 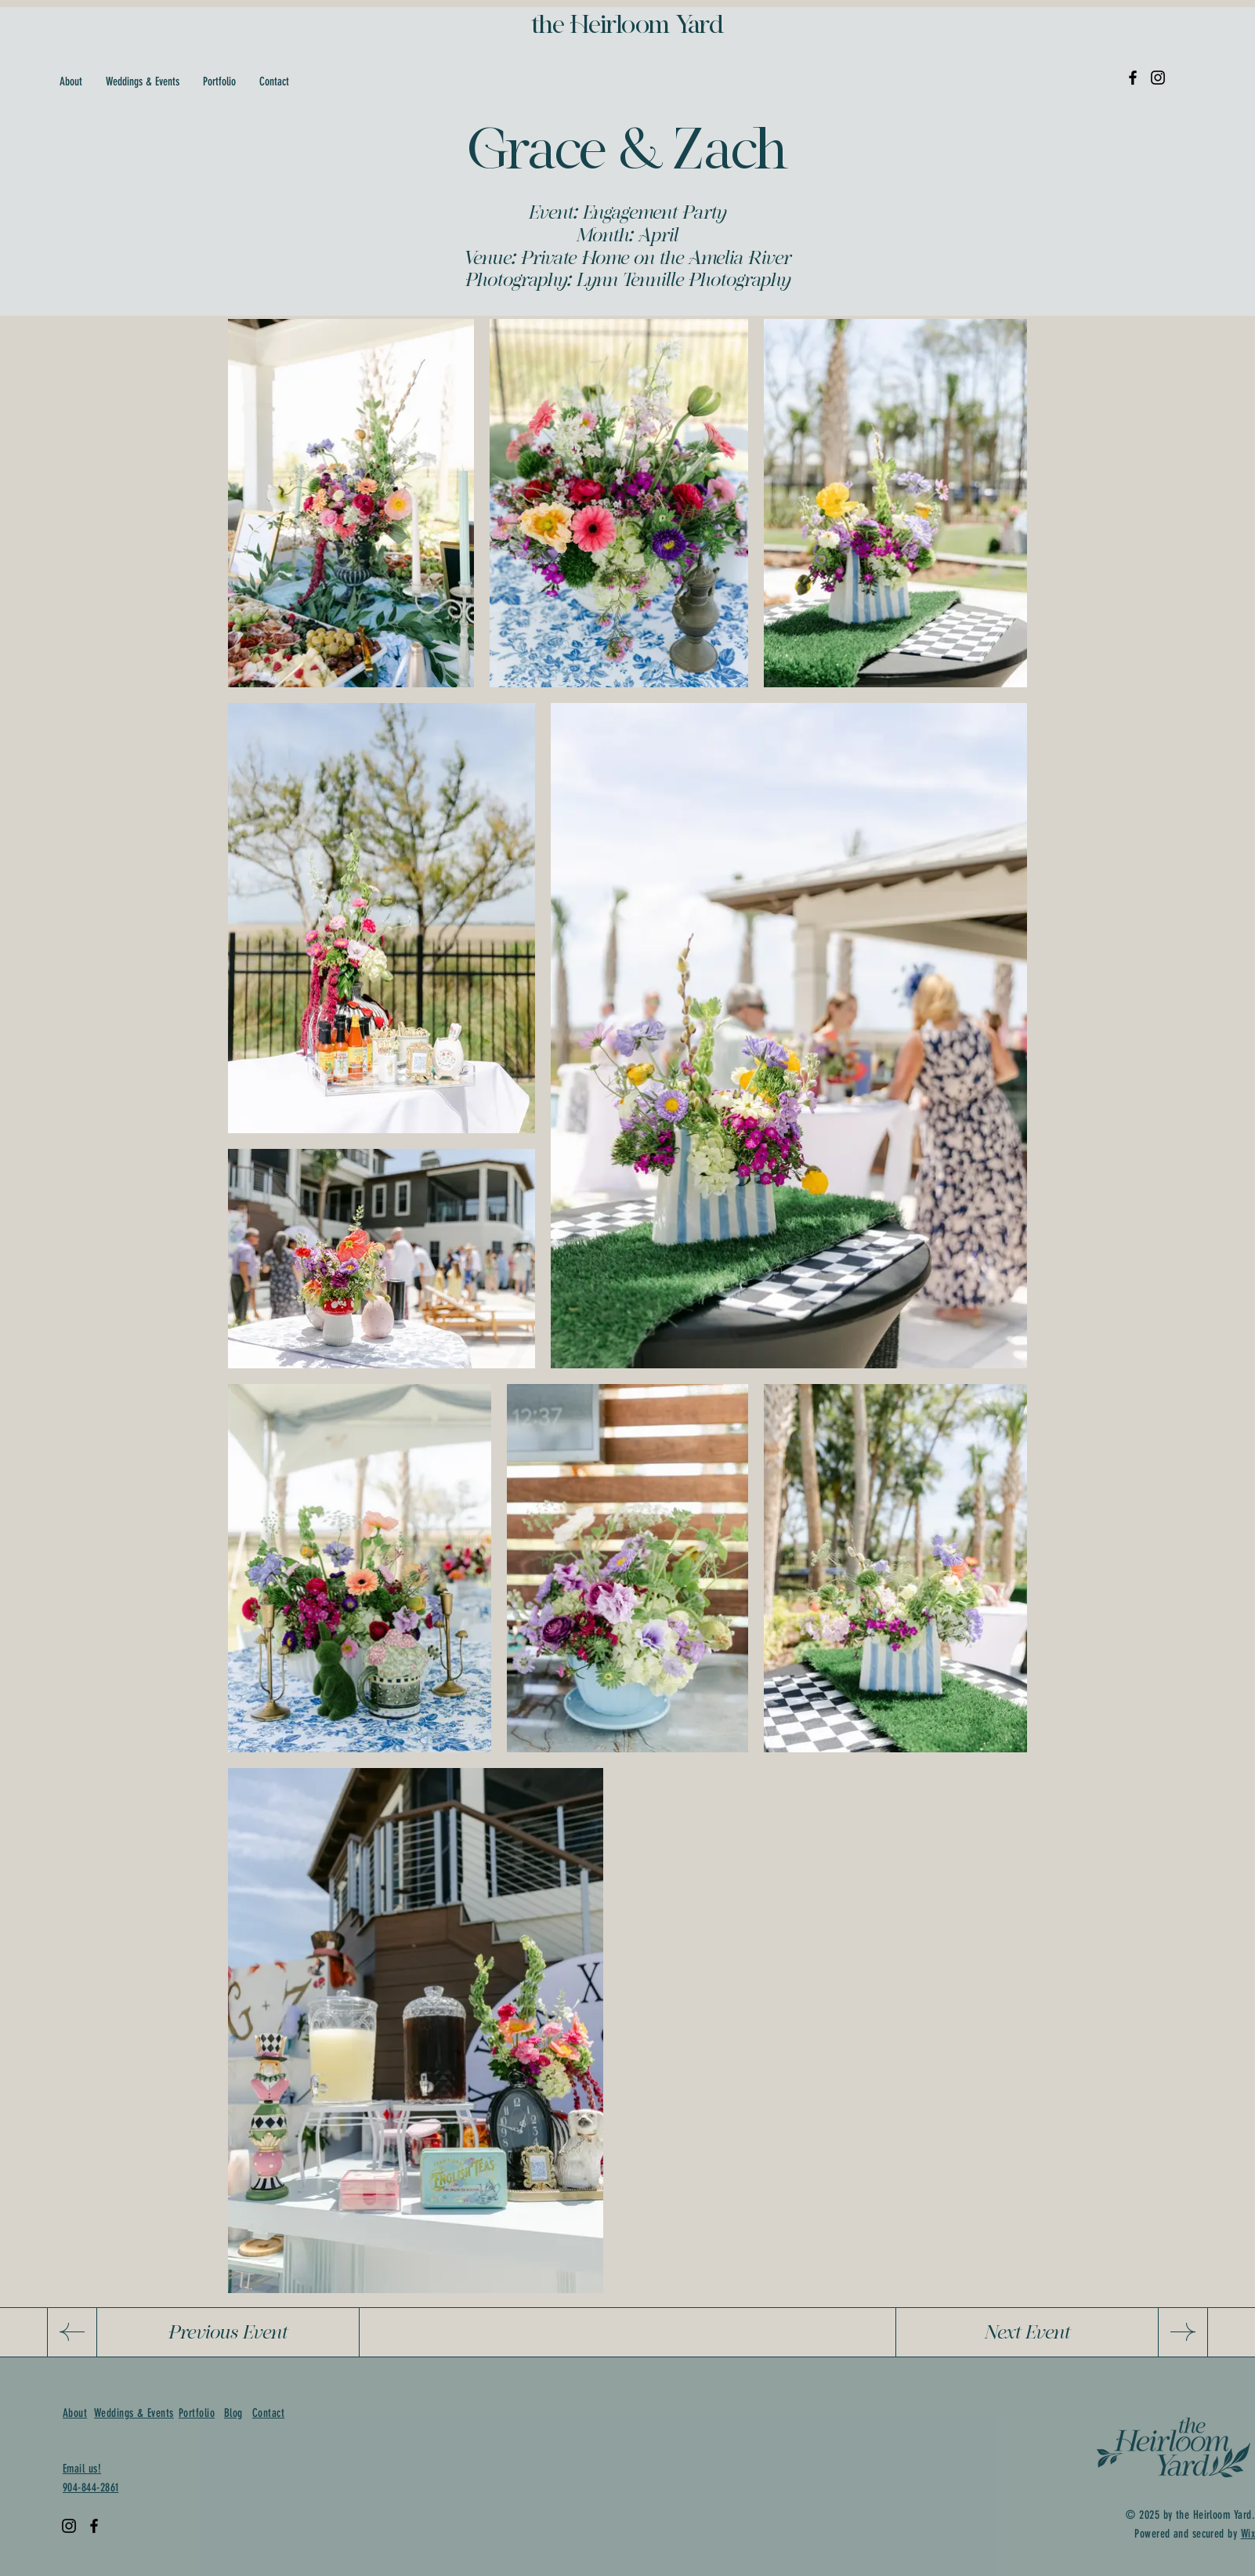 What do you see at coordinates (268, 2413) in the screenshot?
I see `Contact` at bounding box center [268, 2413].